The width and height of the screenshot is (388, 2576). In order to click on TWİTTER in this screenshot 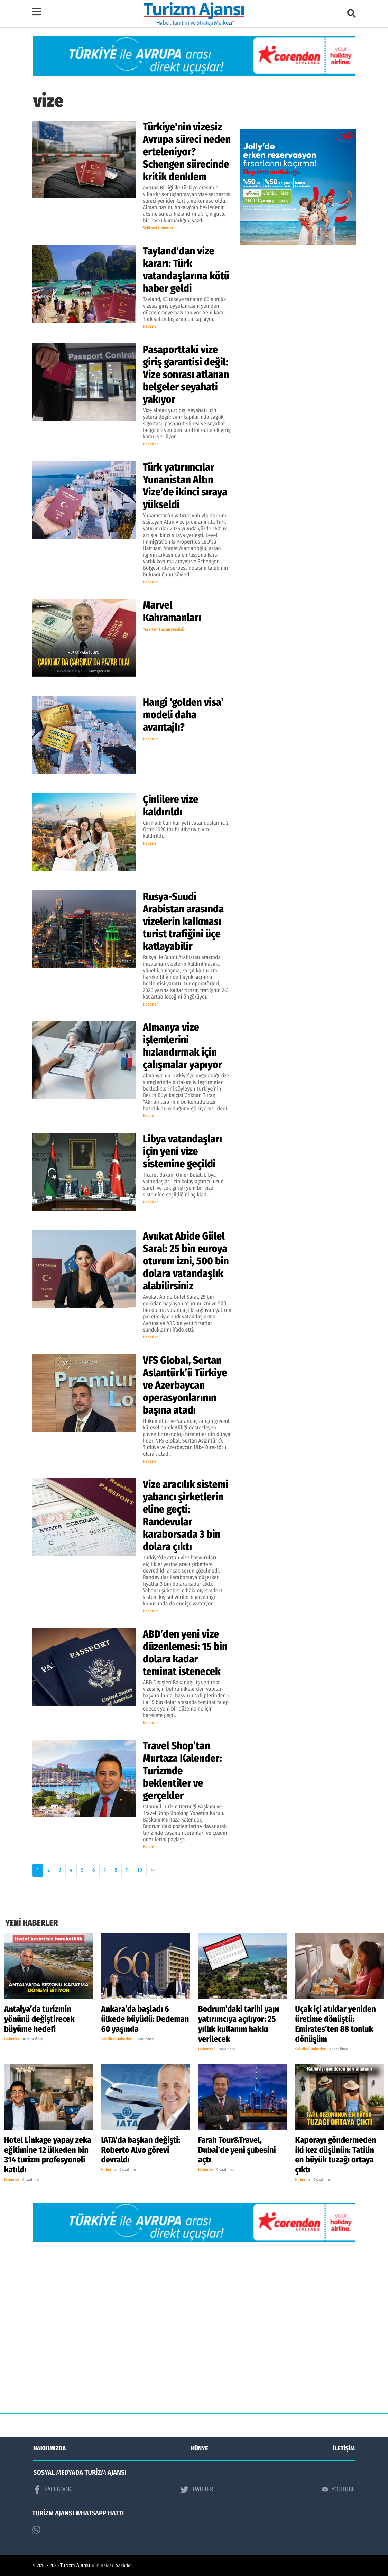, I will do `click(196, 2489)`.